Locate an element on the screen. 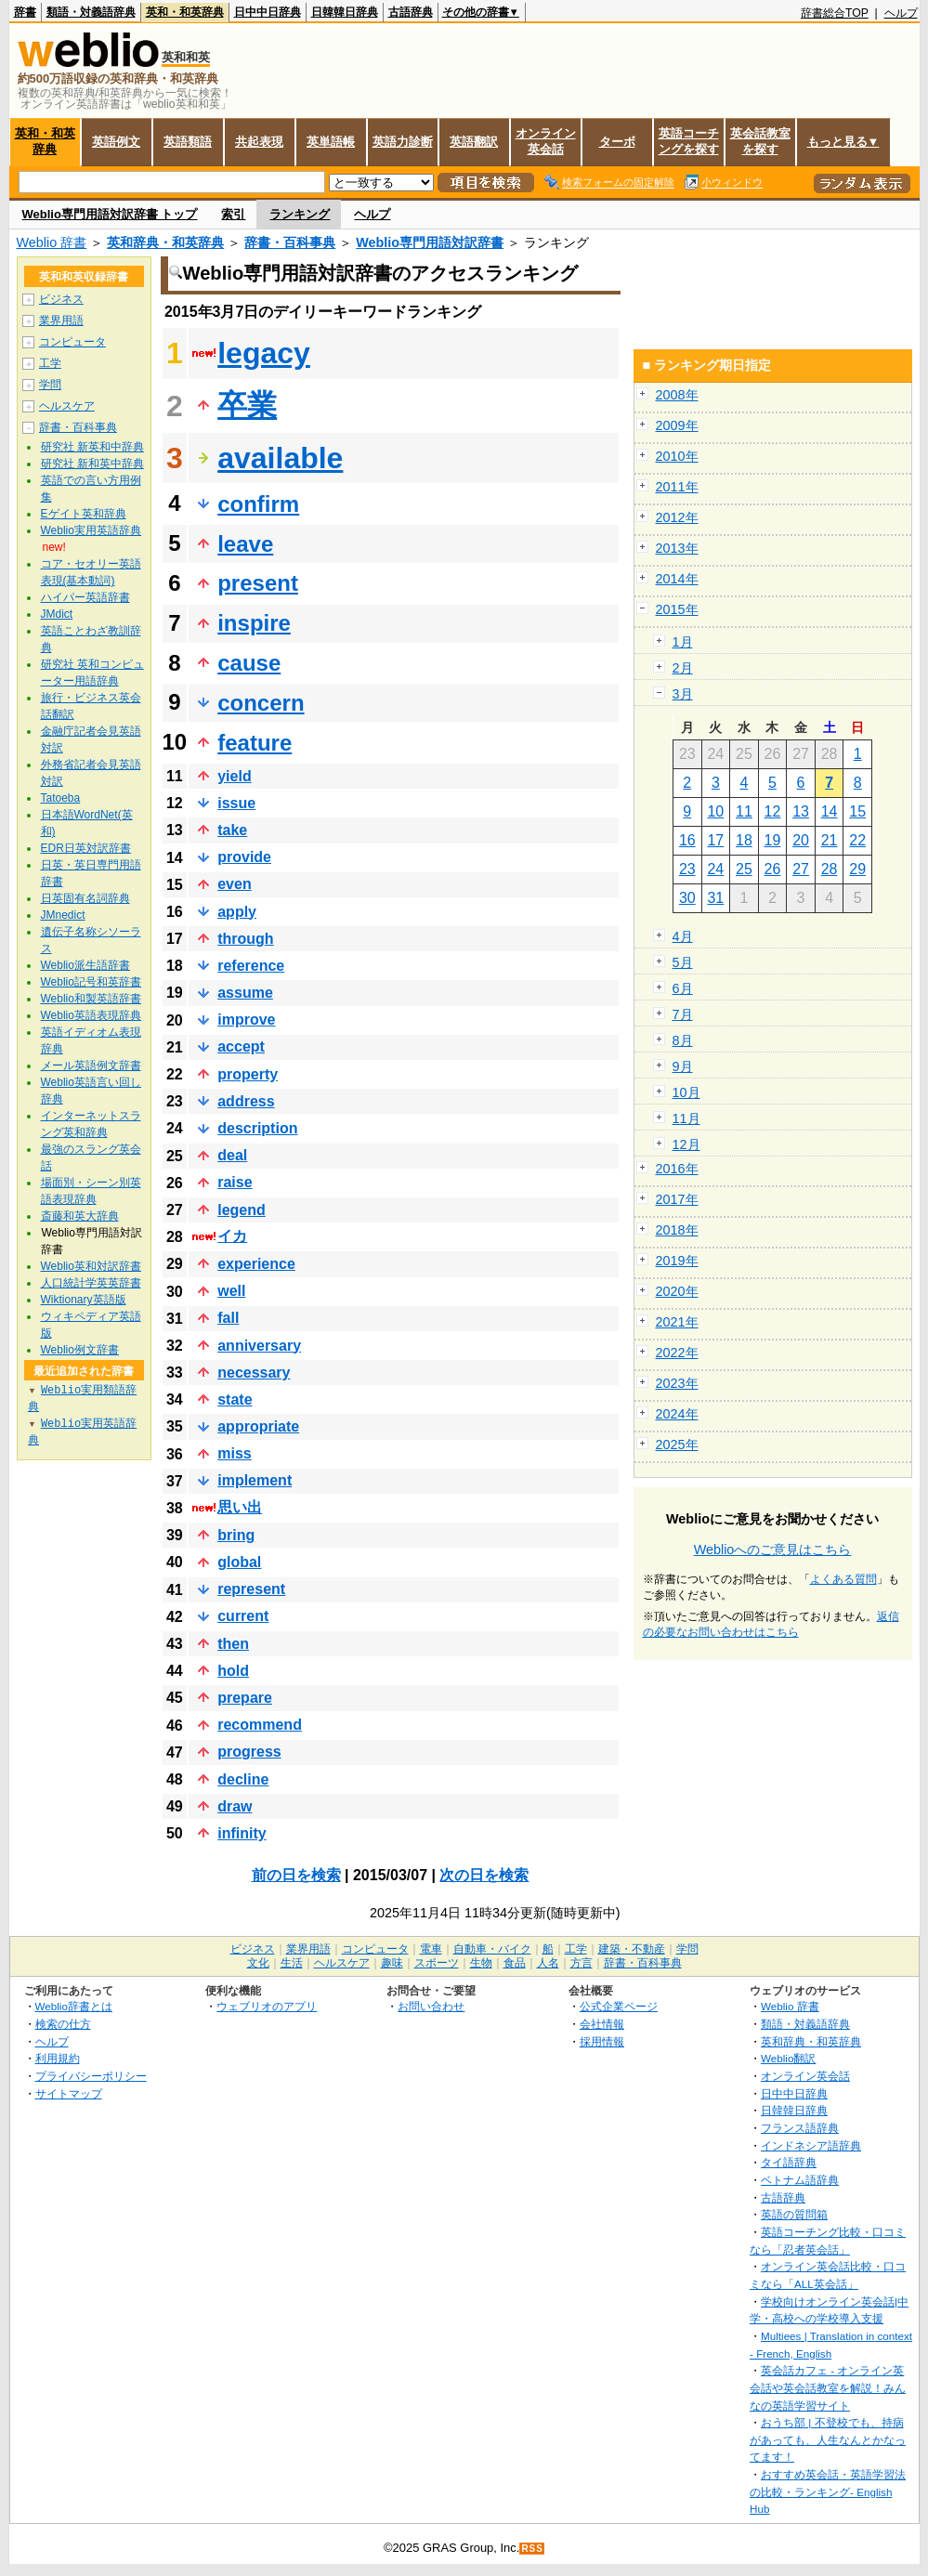  思い出 is located at coordinates (239, 1507).